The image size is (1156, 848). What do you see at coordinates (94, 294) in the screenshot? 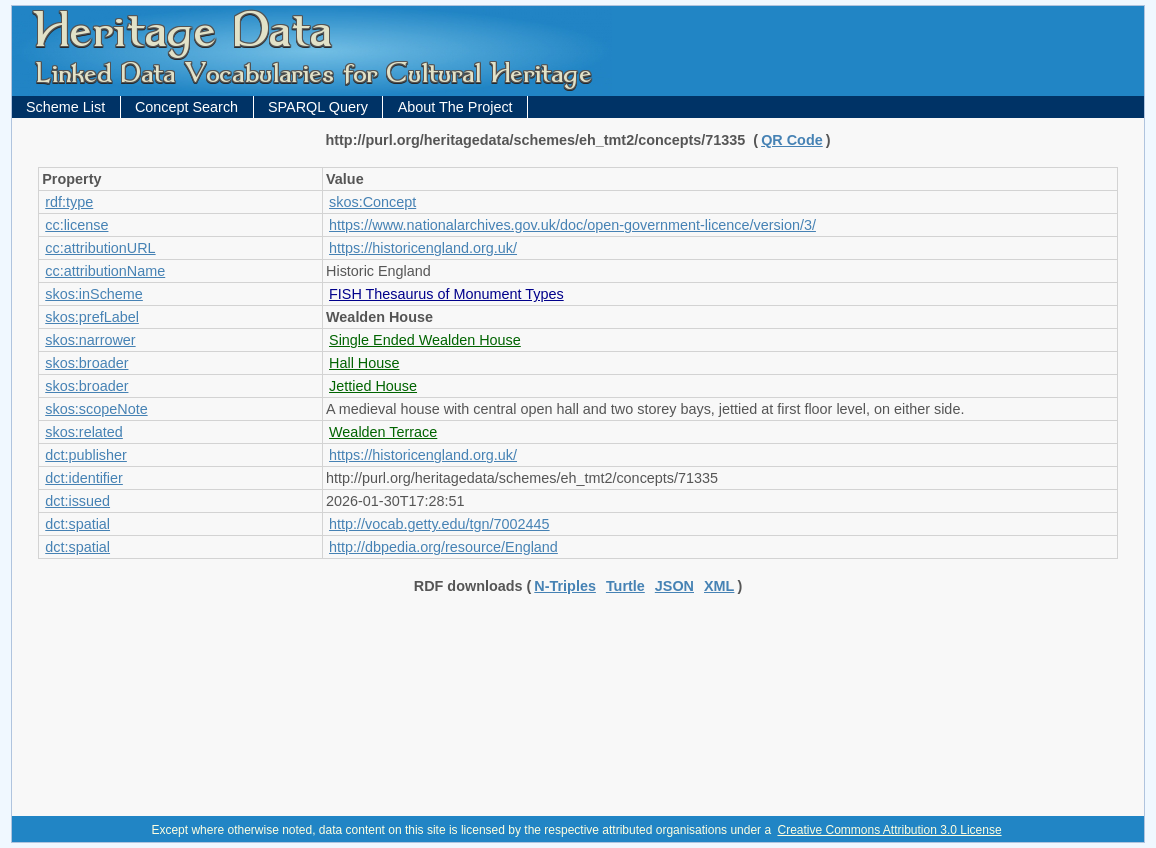
I see `skos:inScheme` at bounding box center [94, 294].